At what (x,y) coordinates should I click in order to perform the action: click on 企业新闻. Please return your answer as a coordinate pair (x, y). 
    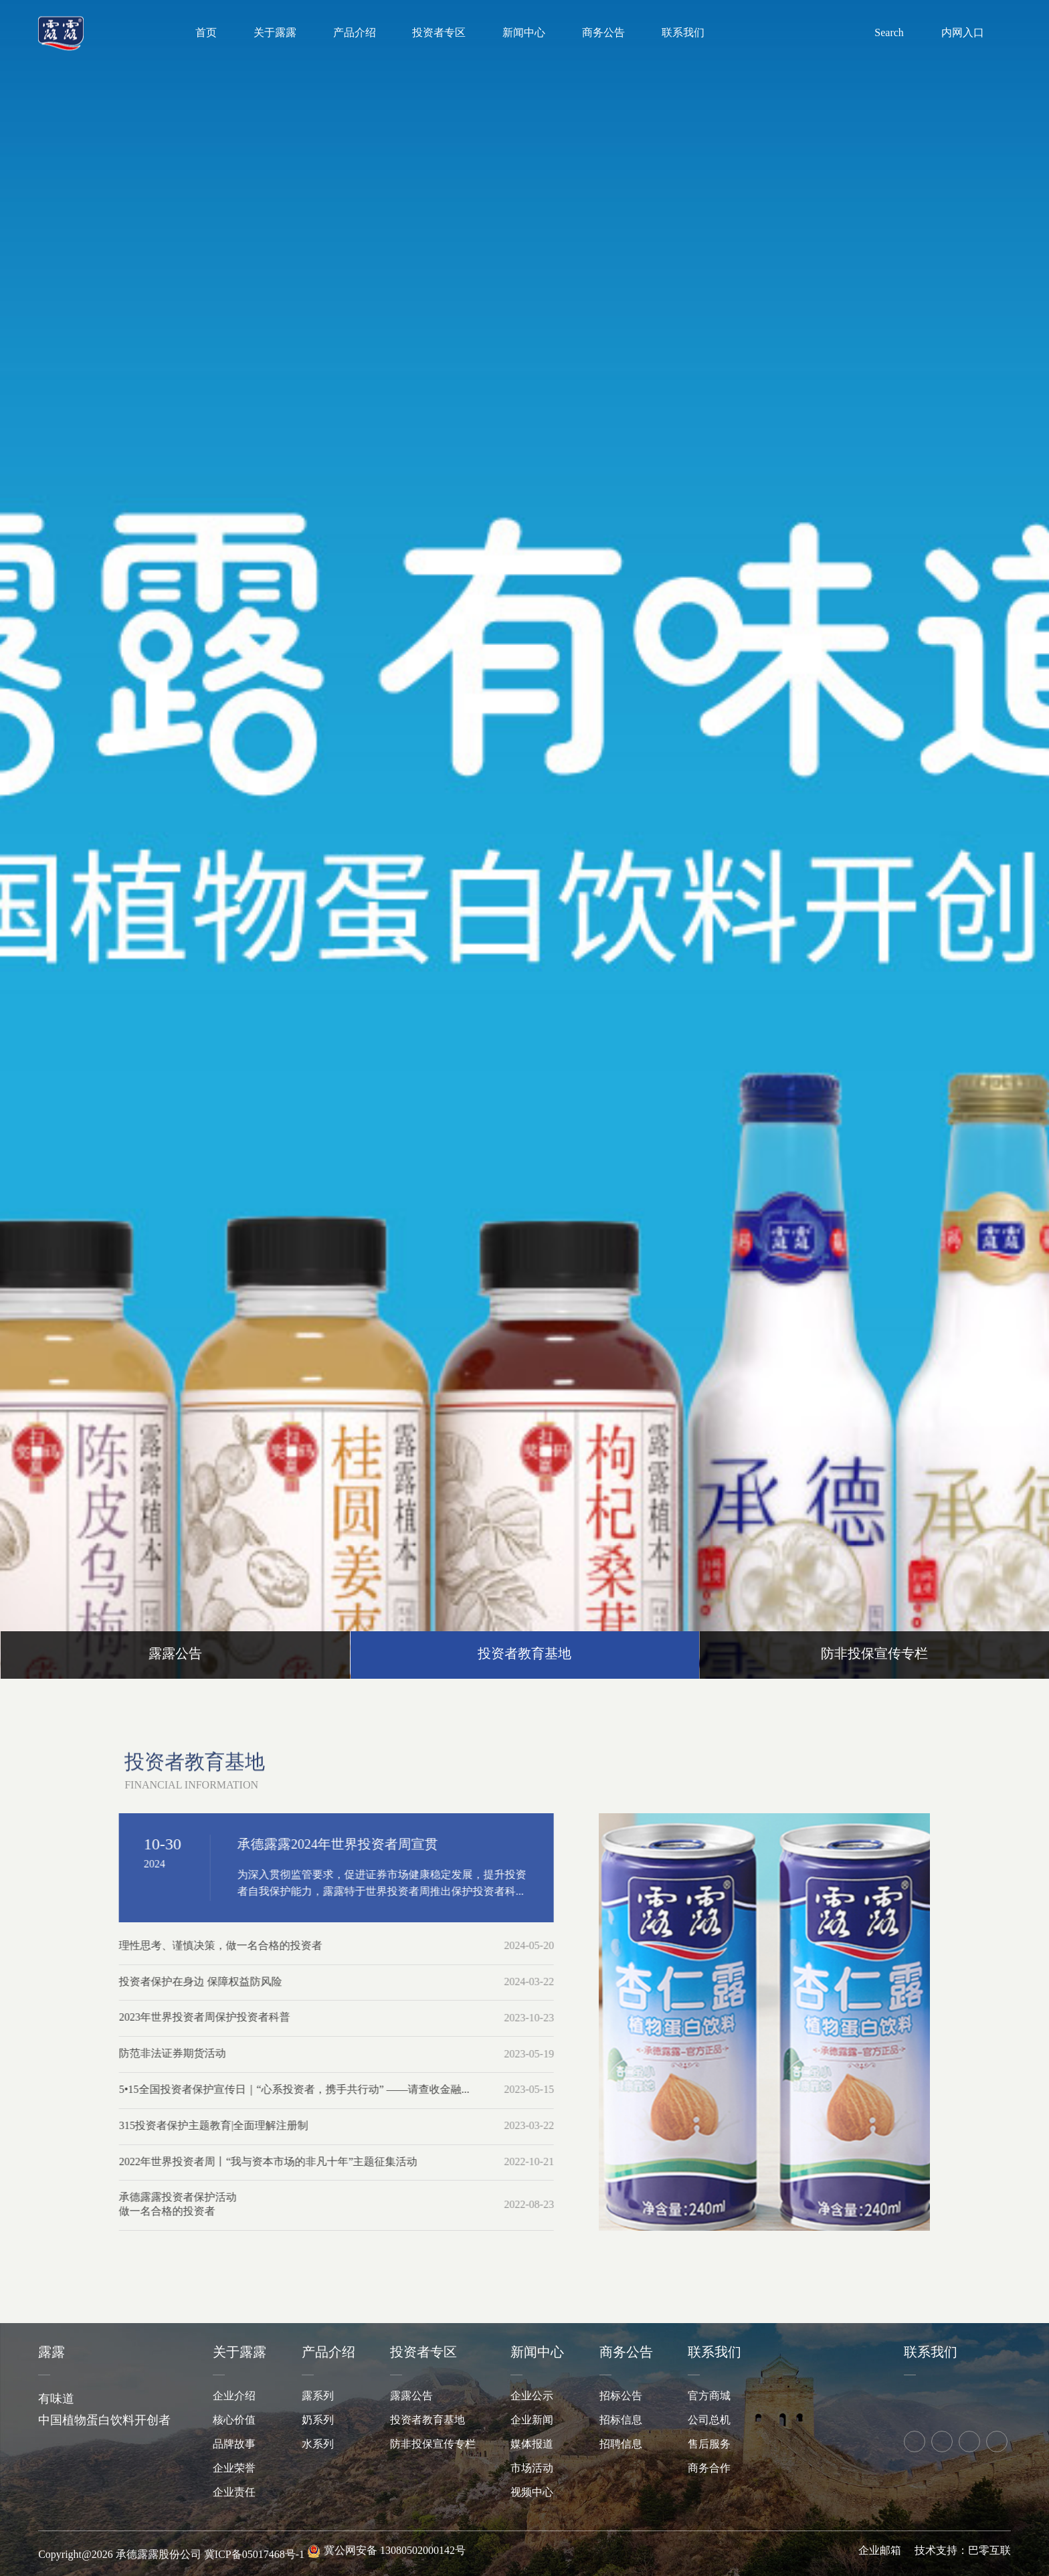
    Looking at the image, I should click on (531, 2420).